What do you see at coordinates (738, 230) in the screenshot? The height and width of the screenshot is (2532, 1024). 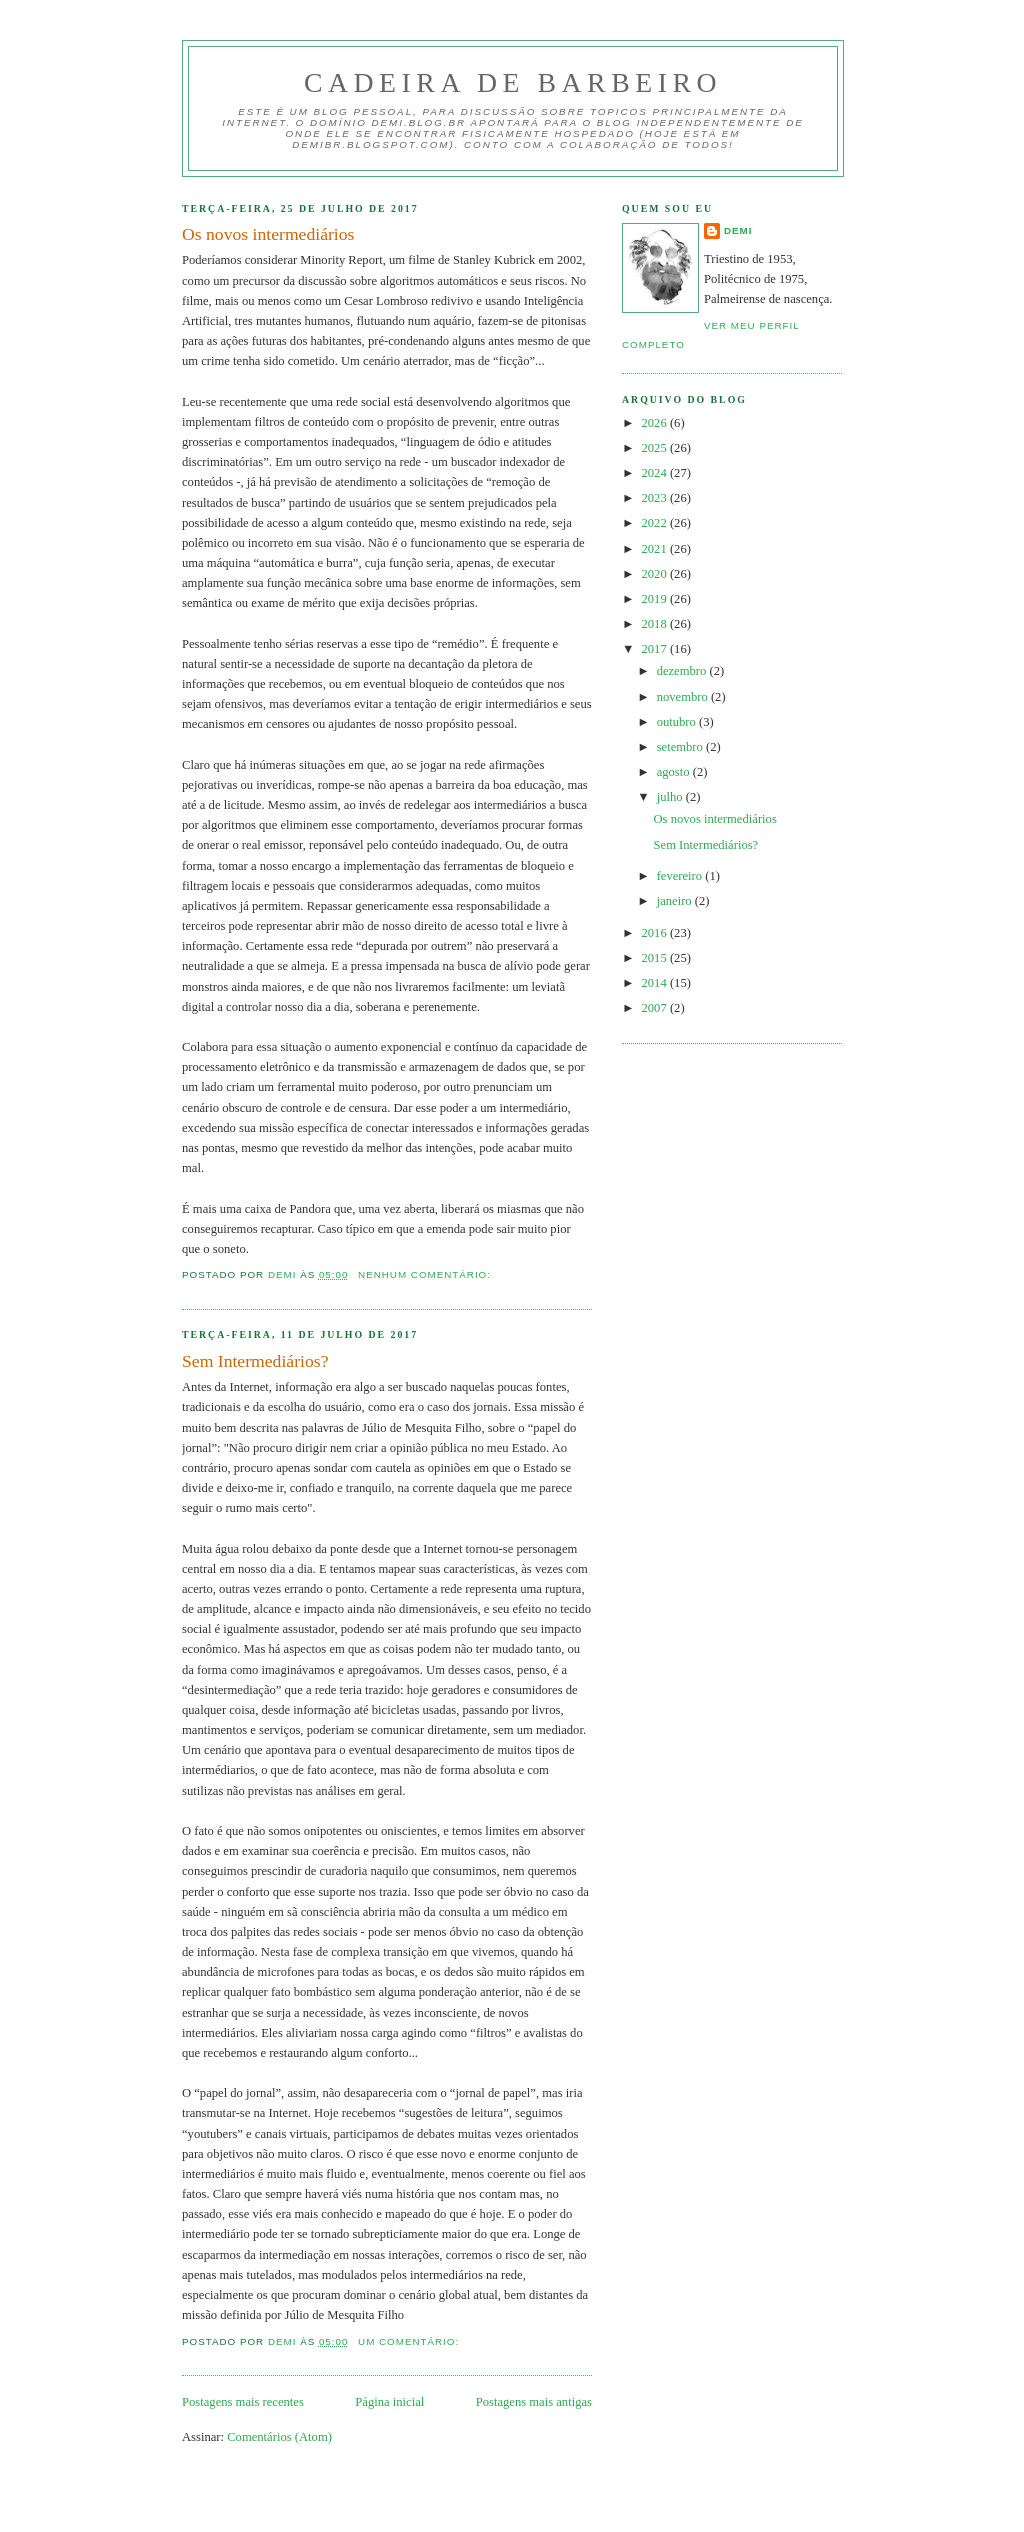 I see `demi` at bounding box center [738, 230].